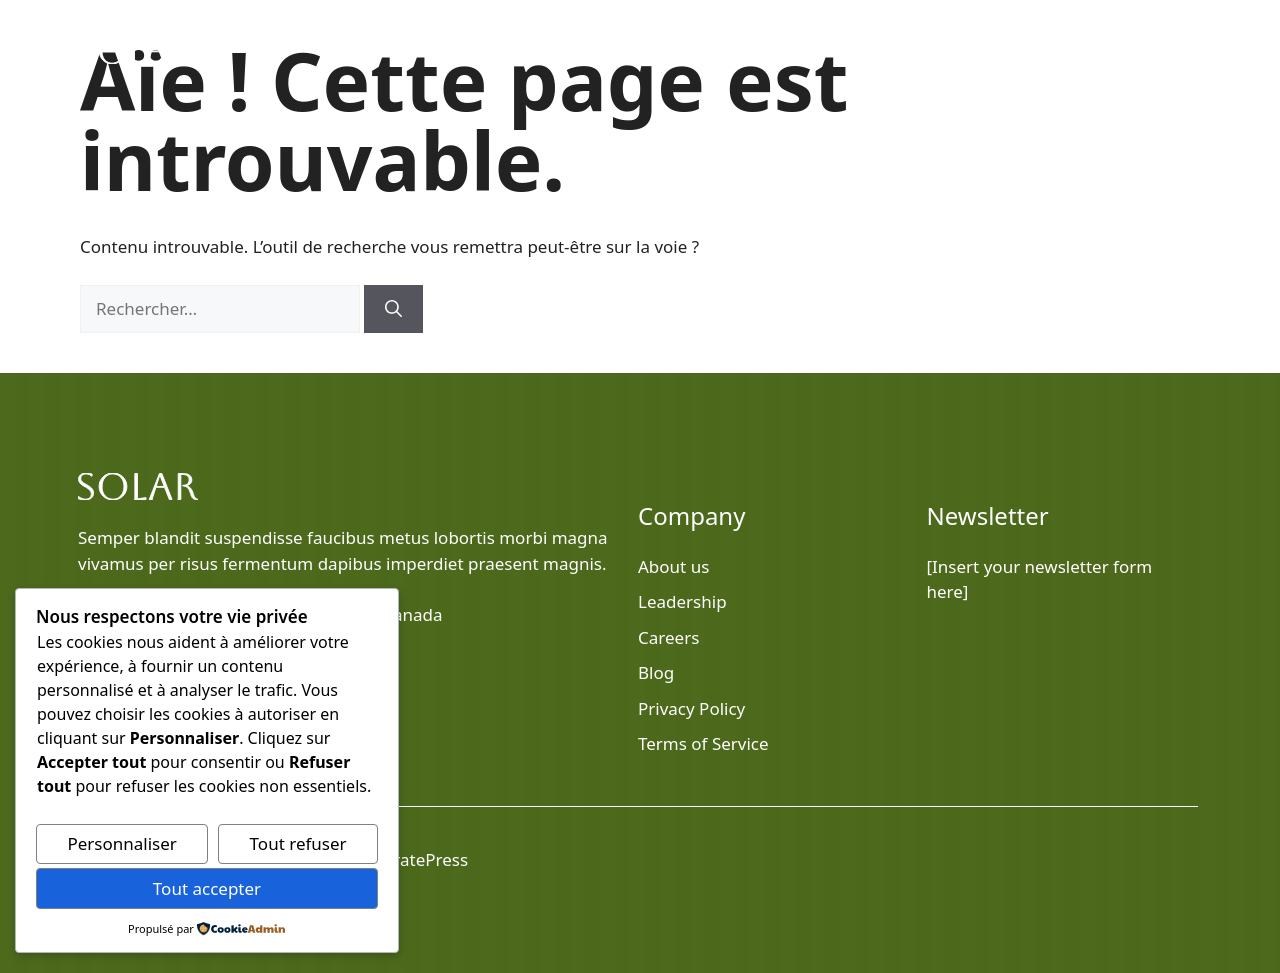 The width and height of the screenshot is (1280, 973). Describe the element at coordinates (1153, 50) in the screenshot. I see `Contact` at that location.